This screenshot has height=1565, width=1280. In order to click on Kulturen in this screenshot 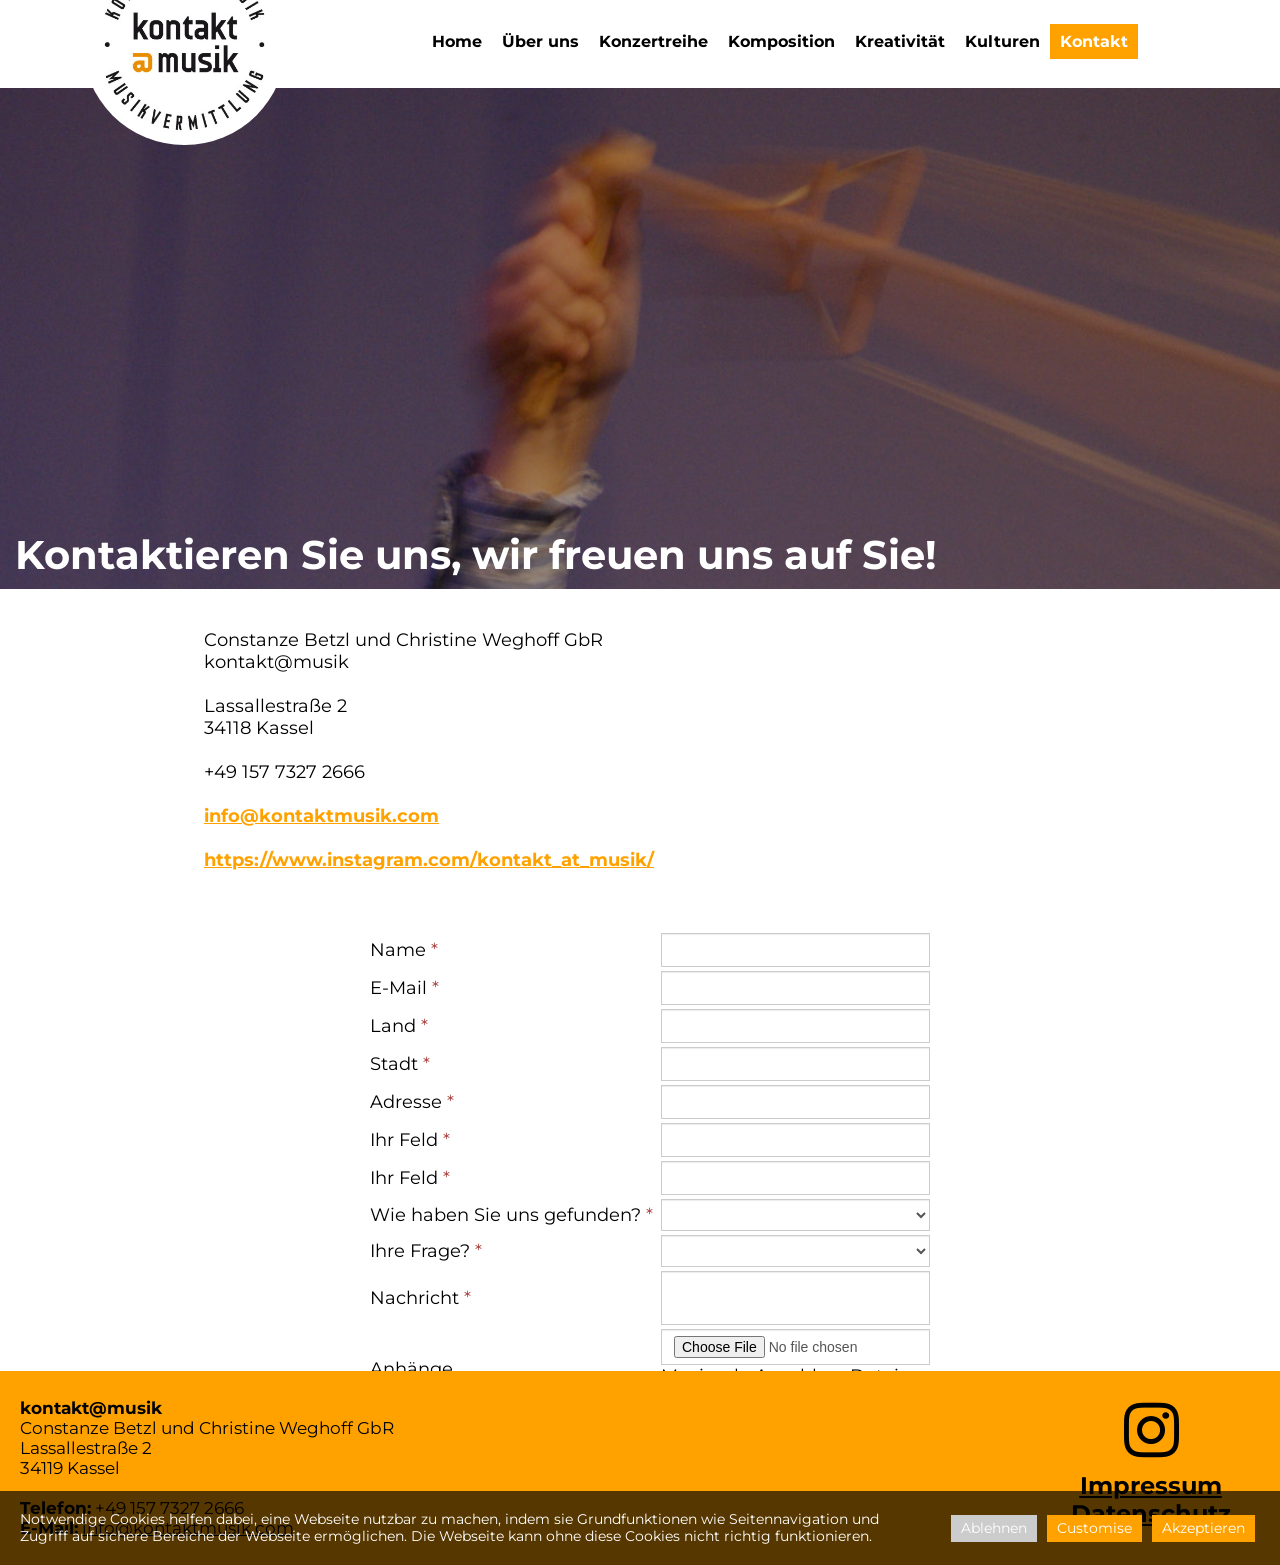, I will do `click(1002, 41)`.